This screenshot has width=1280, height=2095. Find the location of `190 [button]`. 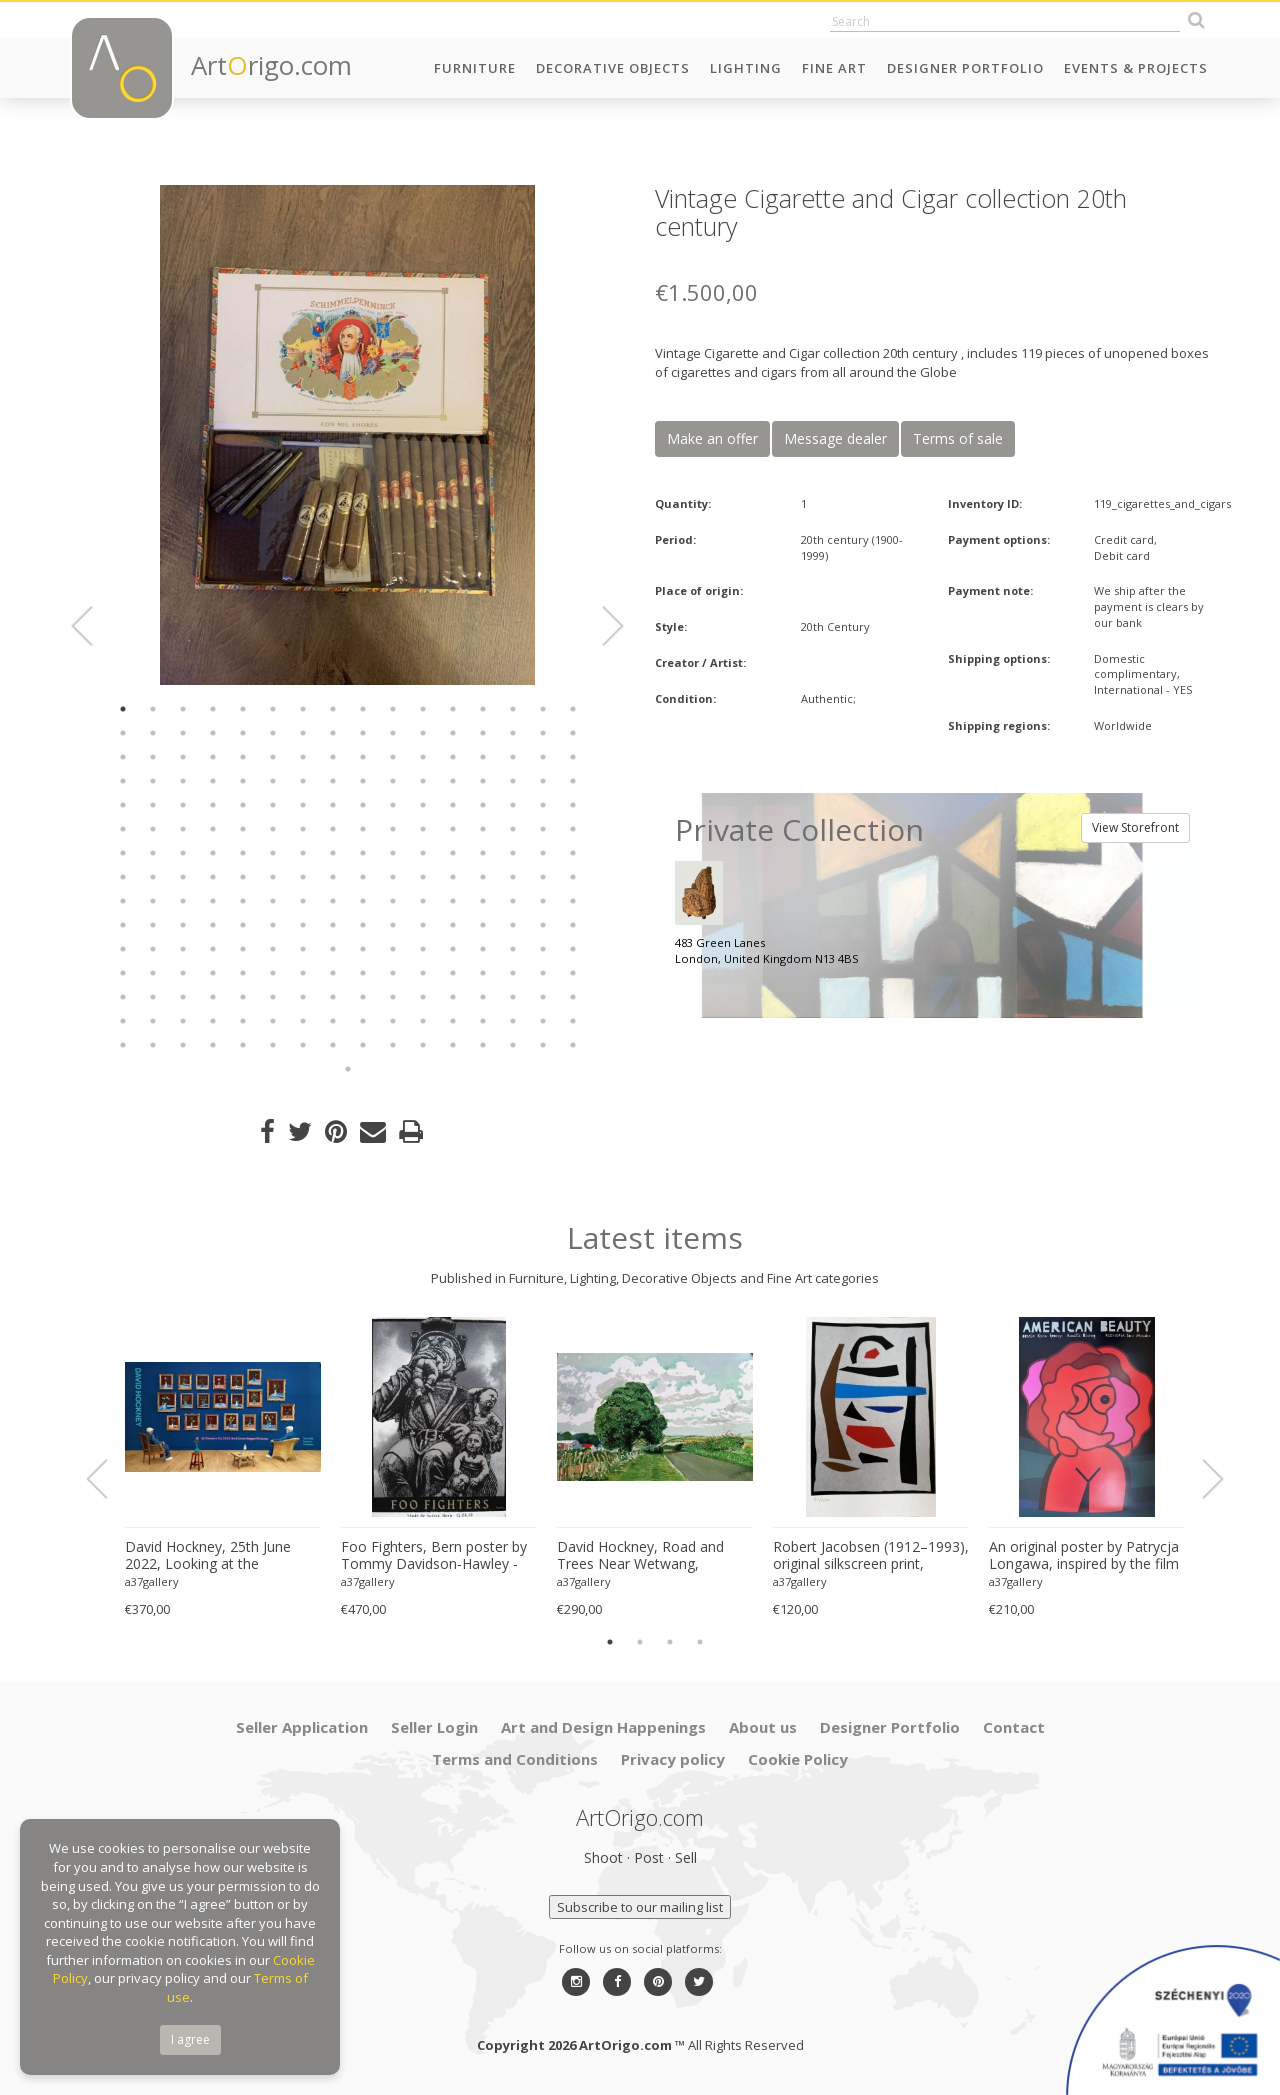

190 [button] is located at coordinates (513, 973).